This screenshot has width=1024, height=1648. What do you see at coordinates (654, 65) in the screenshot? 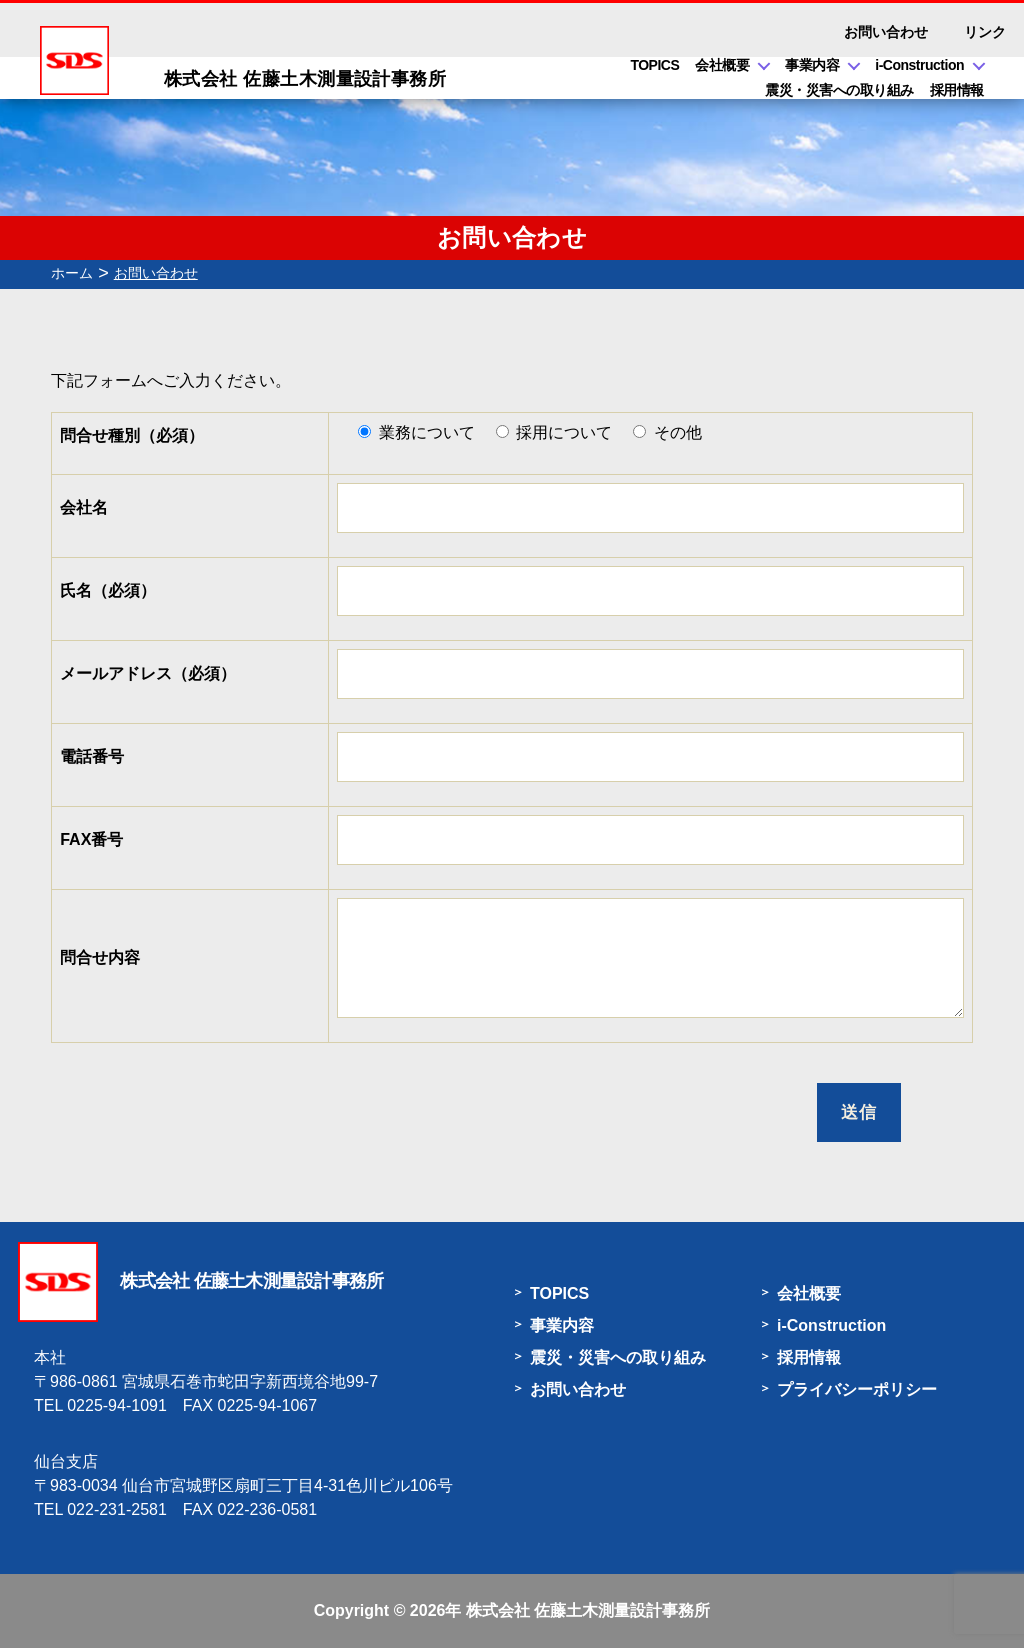
I see `TOPICS` at bounding box center [654, 65].